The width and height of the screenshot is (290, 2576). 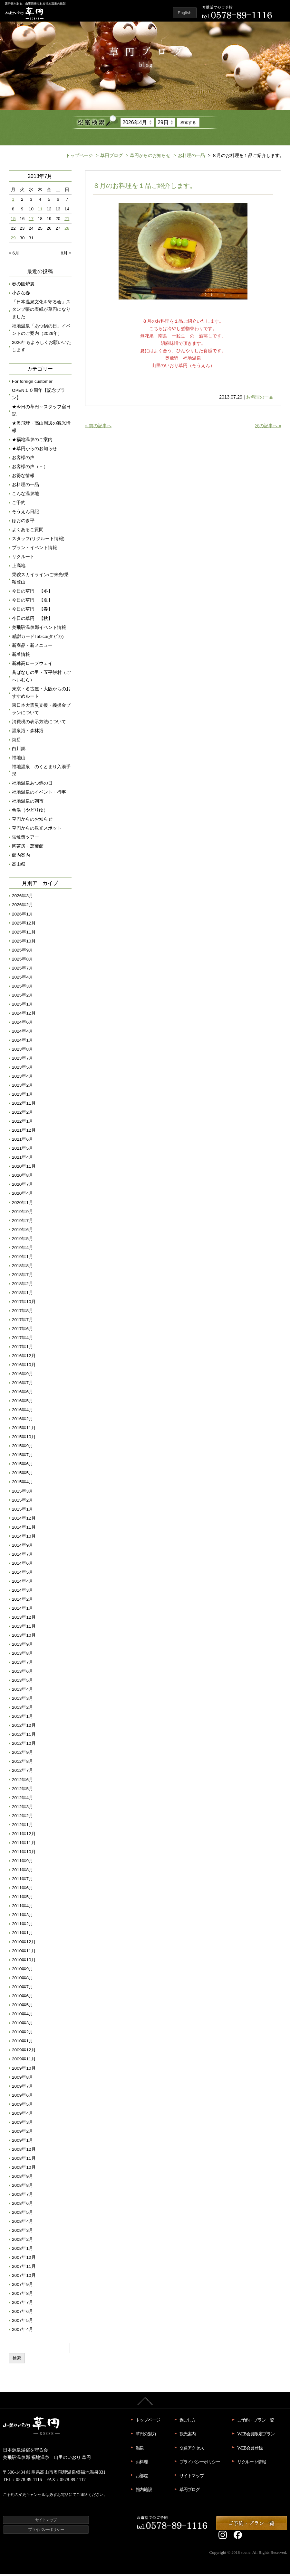 I want to click on 2016年4月, so click(x=22, y=1412).